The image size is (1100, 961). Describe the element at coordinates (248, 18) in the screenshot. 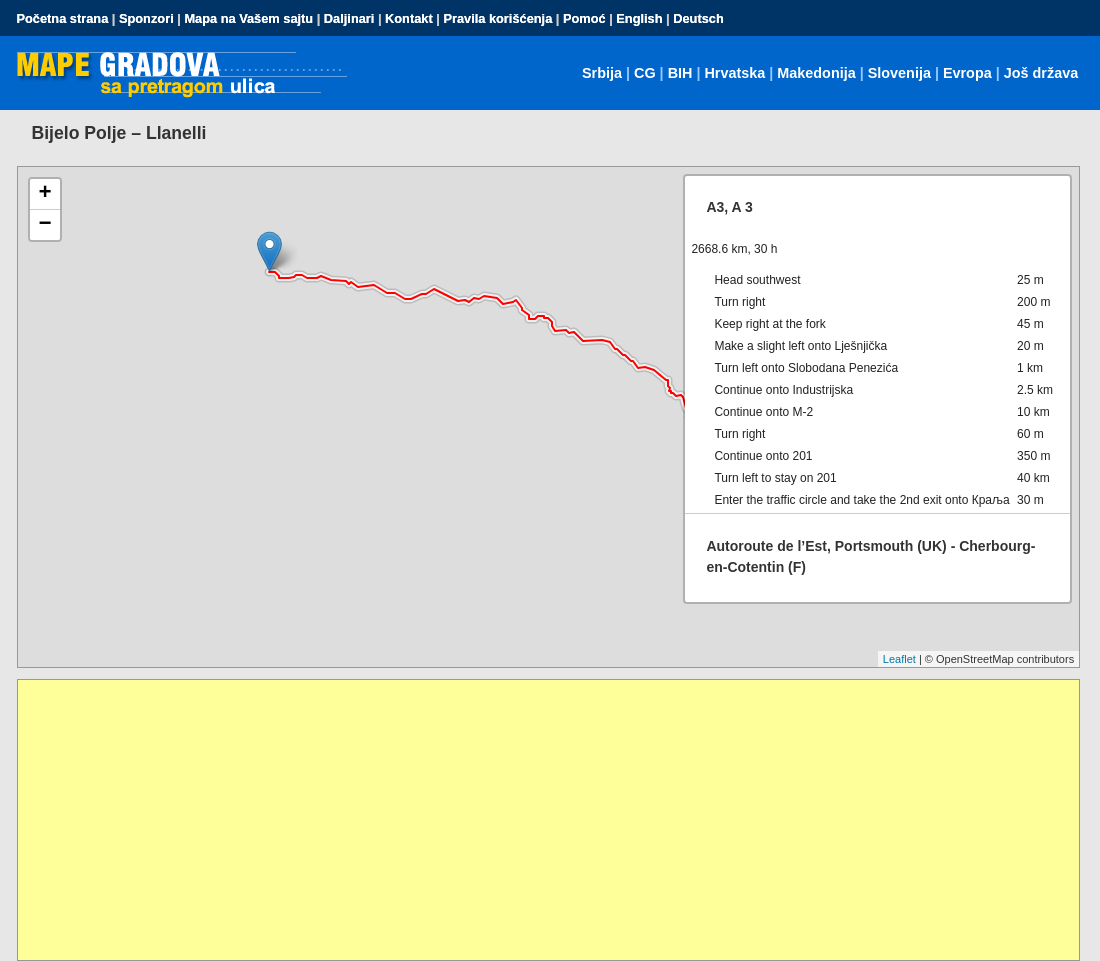

I see `Mapa na Vašem sajtu` at that location.